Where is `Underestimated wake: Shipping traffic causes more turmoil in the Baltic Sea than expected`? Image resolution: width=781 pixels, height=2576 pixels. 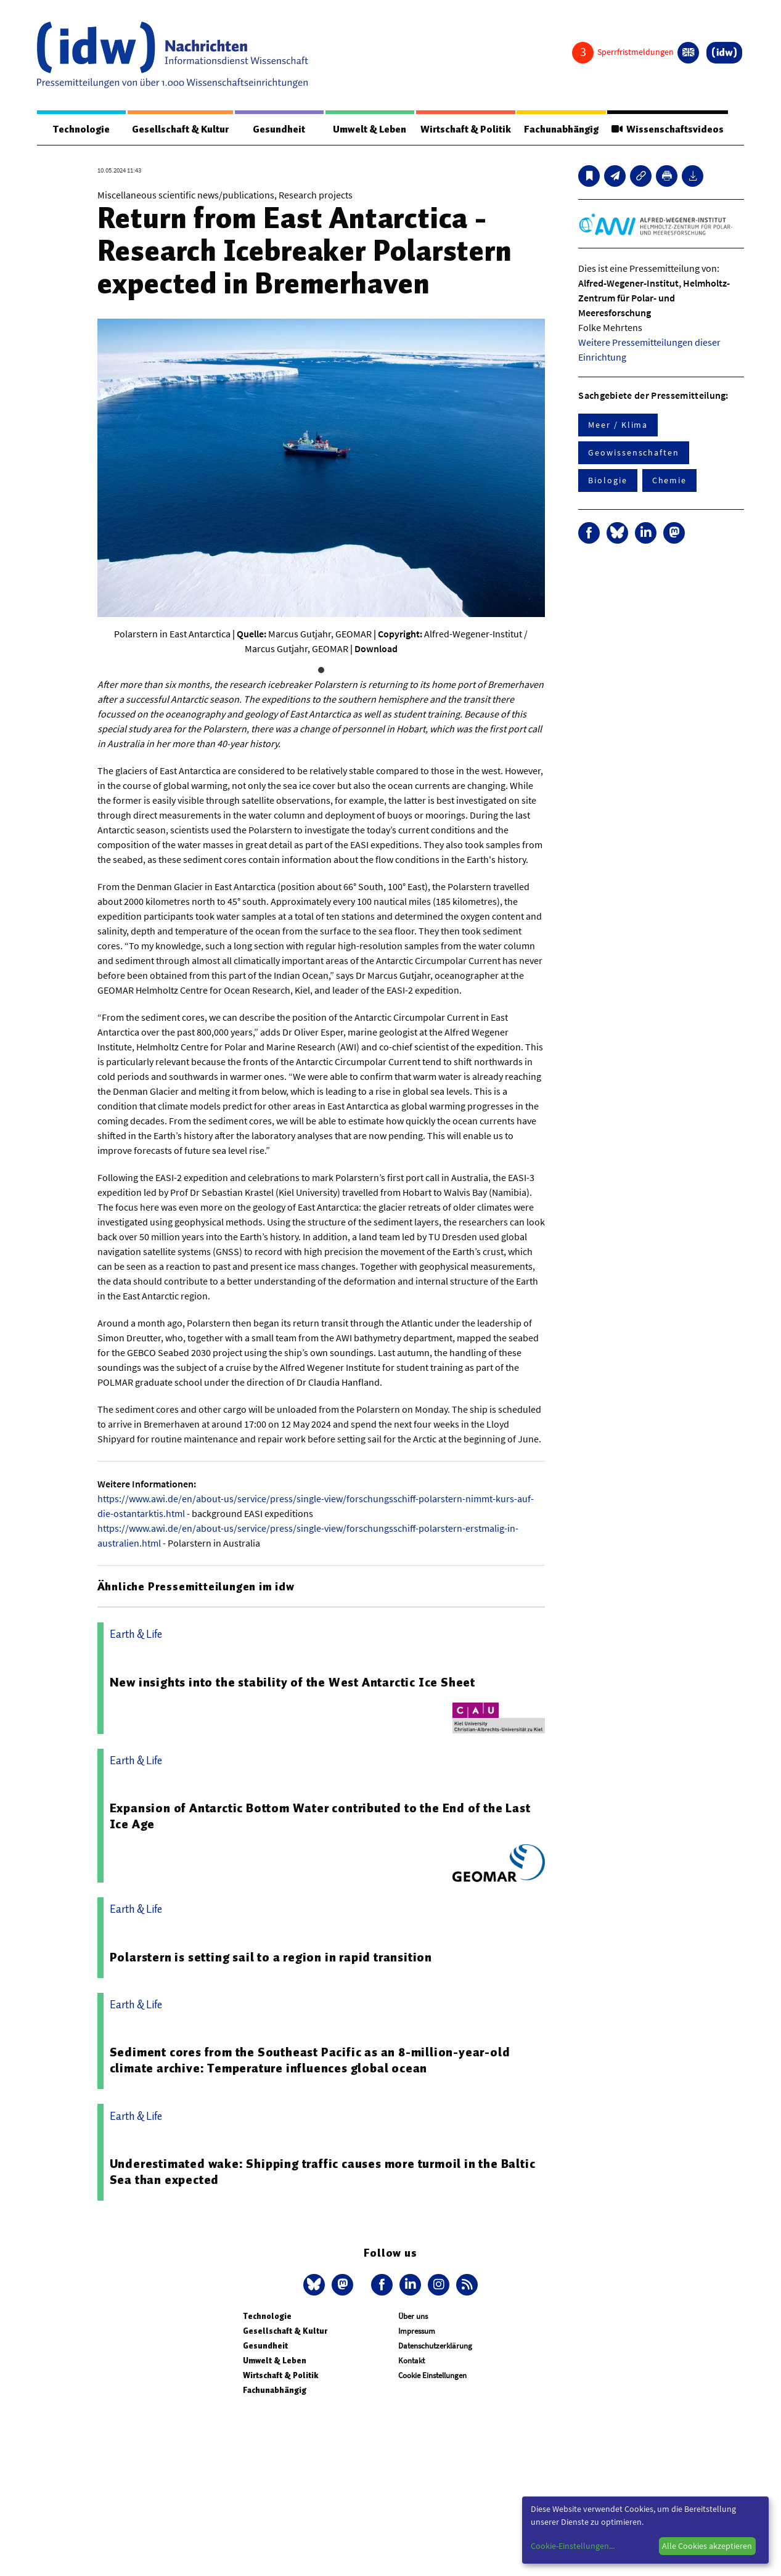 Underestimated wake: Shipping traffic causes more turmoil in the Baltic Sea than expected is located at coordinates (323, 2172).